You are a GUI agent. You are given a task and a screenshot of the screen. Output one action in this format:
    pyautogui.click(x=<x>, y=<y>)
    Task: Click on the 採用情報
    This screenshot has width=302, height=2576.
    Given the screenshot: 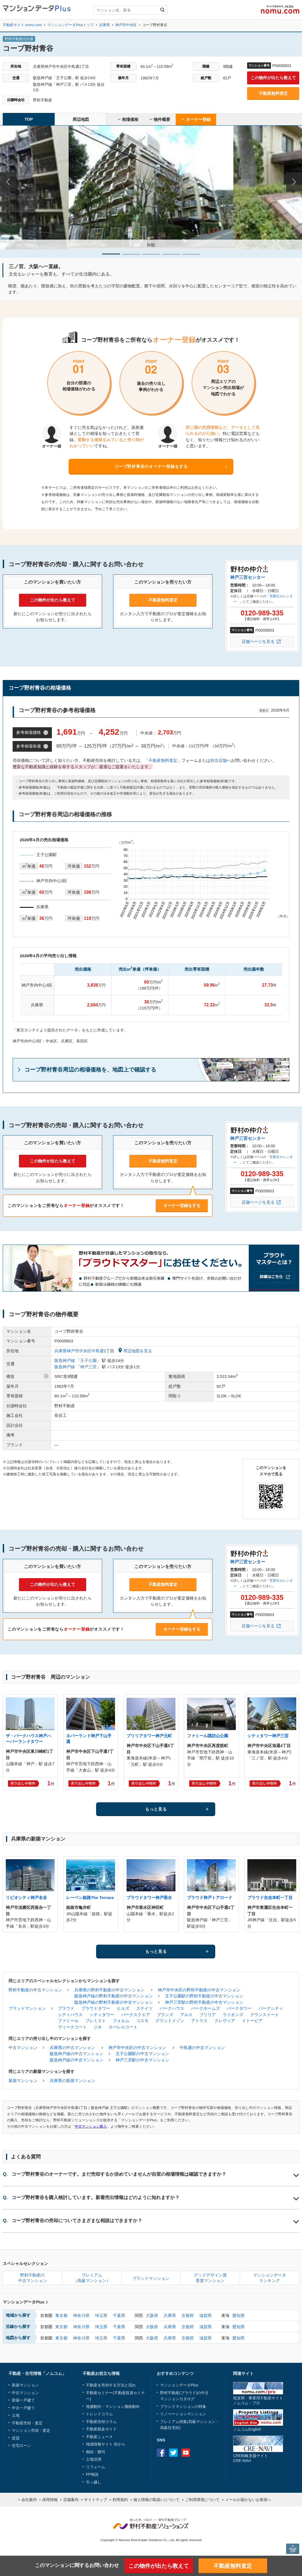 What is the action you would take?
    pyautogui.click(x=50, y=2499)
    